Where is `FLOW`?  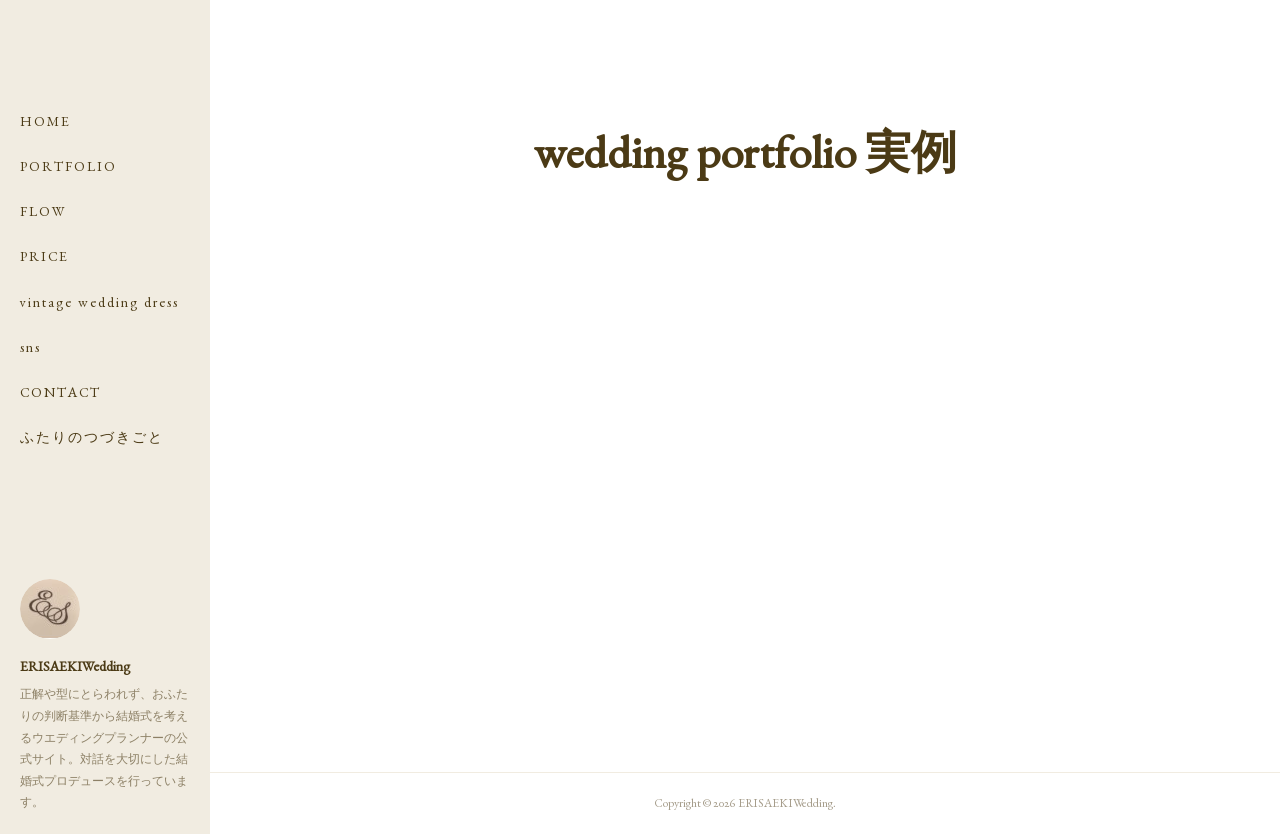 FLOW is located at coordinates (43, 211).